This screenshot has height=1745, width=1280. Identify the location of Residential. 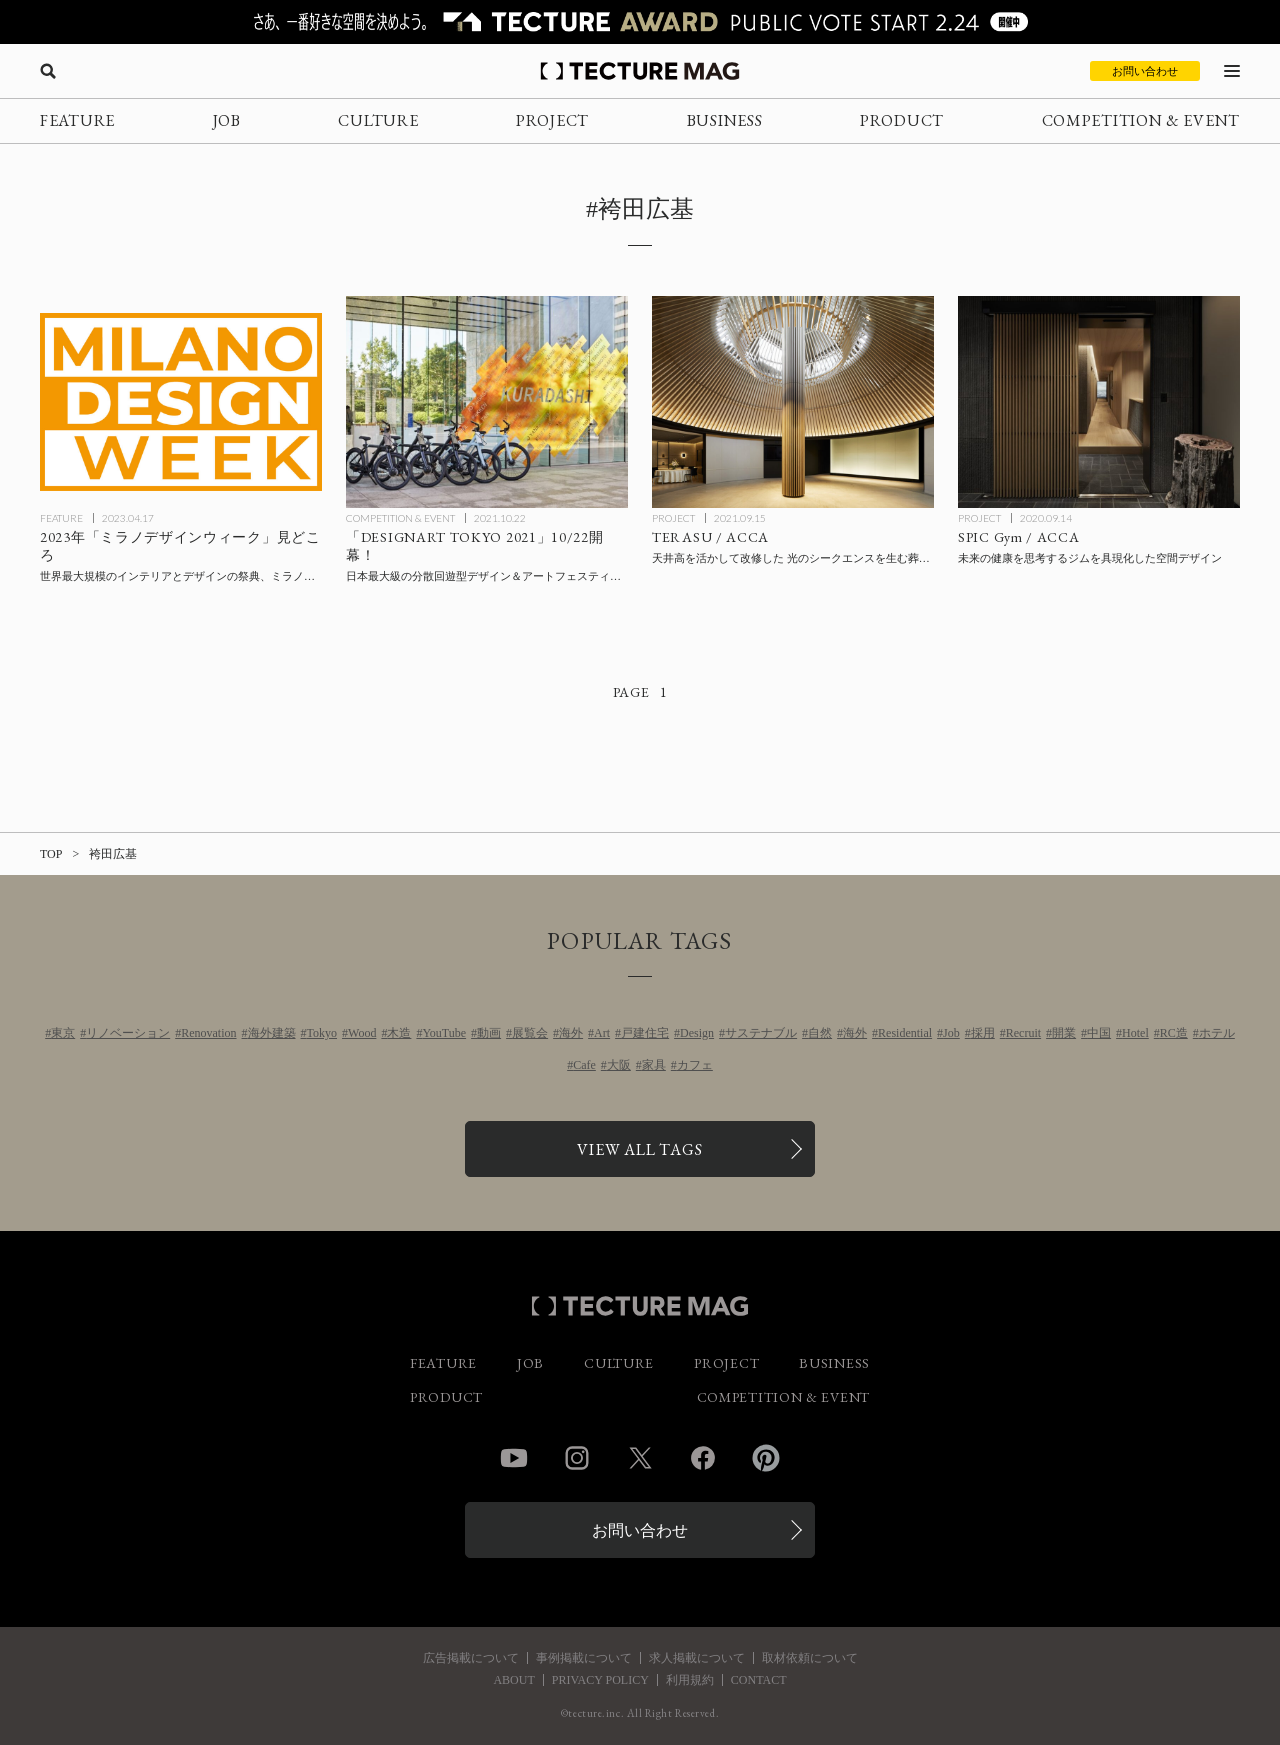
(905, 1033).